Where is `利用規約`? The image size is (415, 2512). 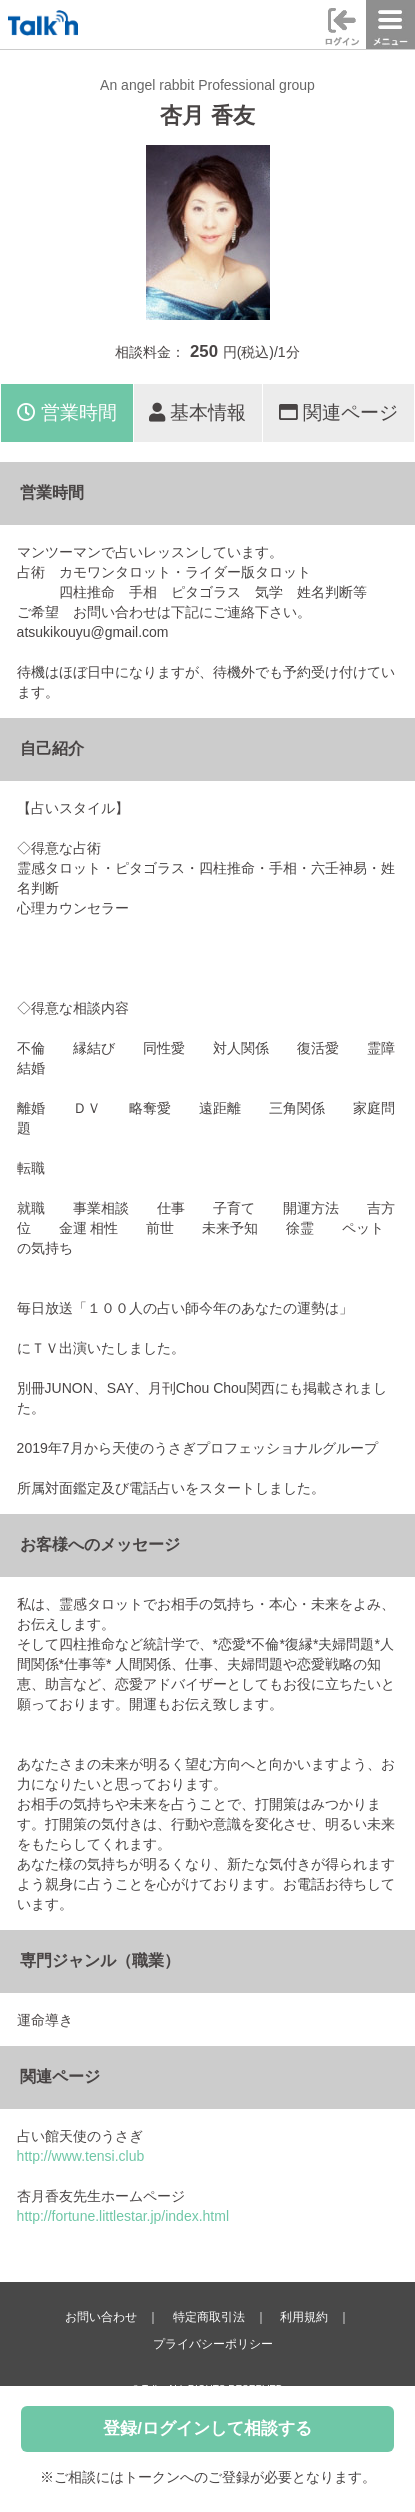
利用規約 is located at coordinates (304, 2317).